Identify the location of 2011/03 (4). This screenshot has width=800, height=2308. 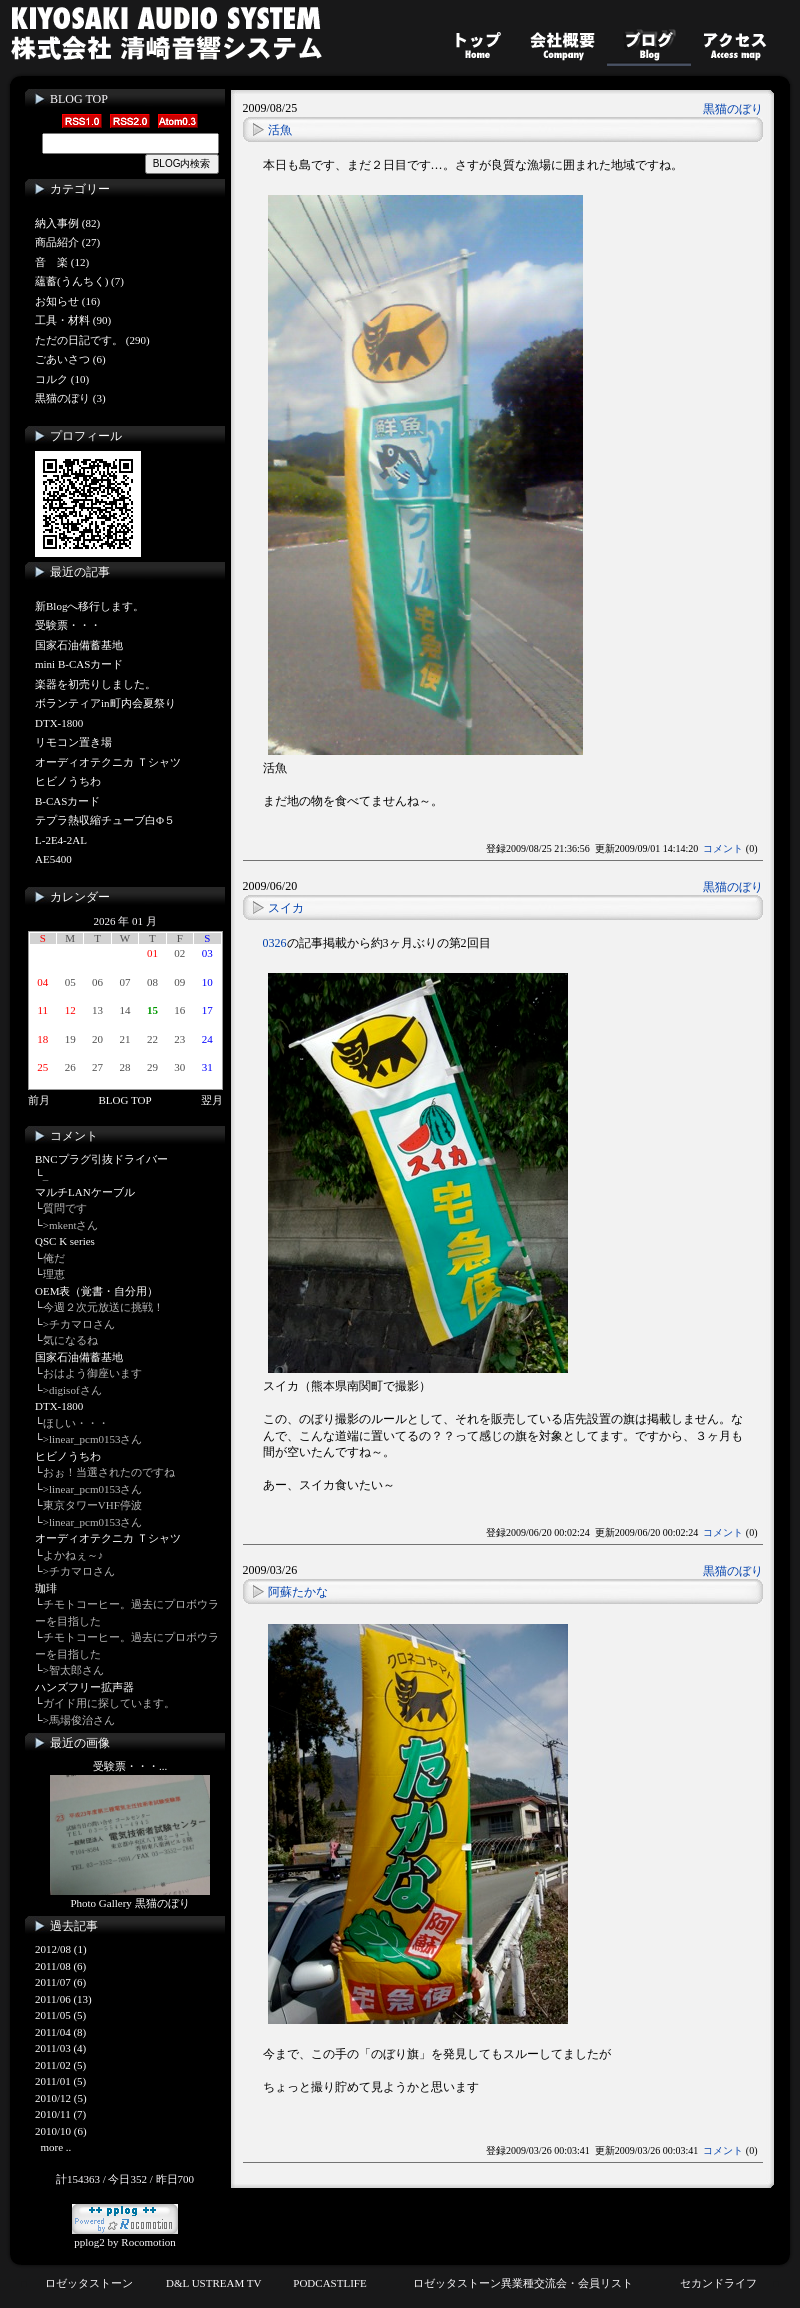
(60, 2048).